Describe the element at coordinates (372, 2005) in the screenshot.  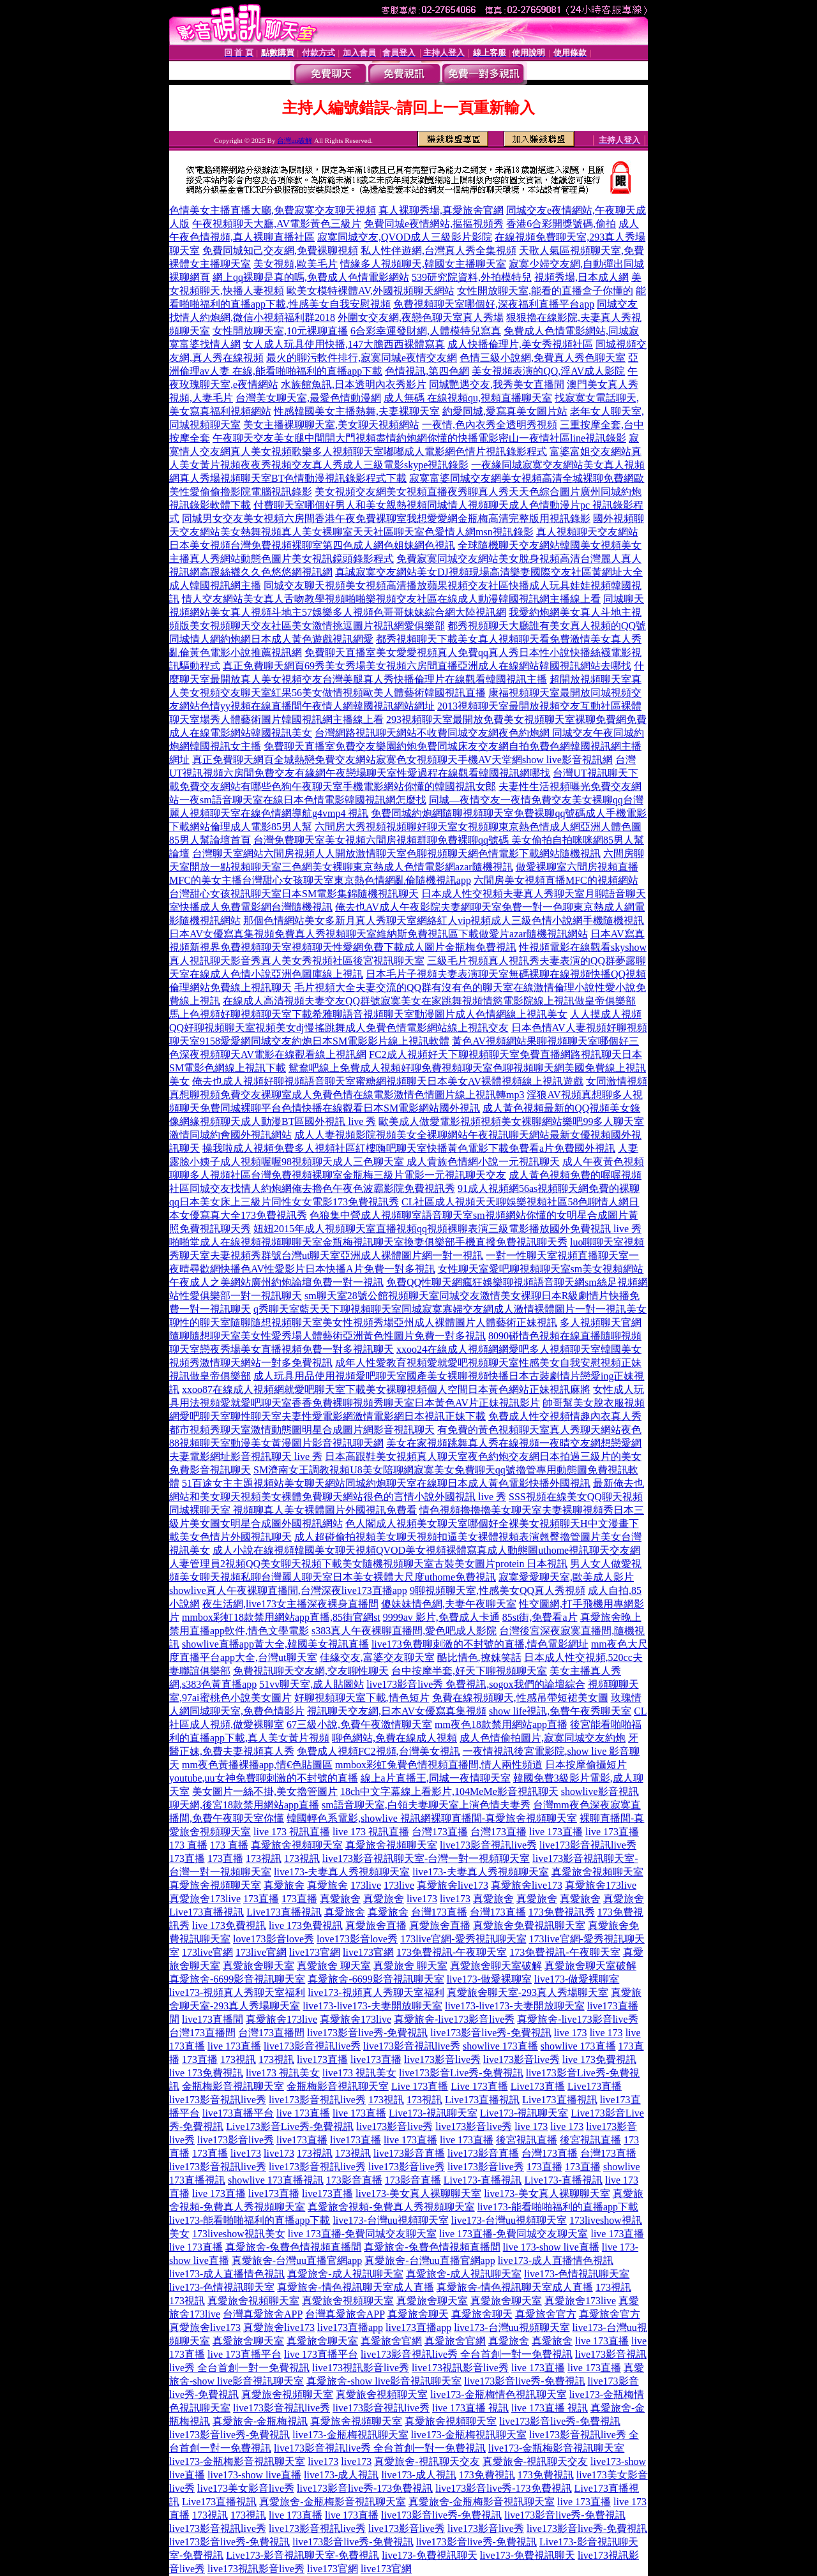
I see `live173-live173-夫妻開放聊天室` at that location.